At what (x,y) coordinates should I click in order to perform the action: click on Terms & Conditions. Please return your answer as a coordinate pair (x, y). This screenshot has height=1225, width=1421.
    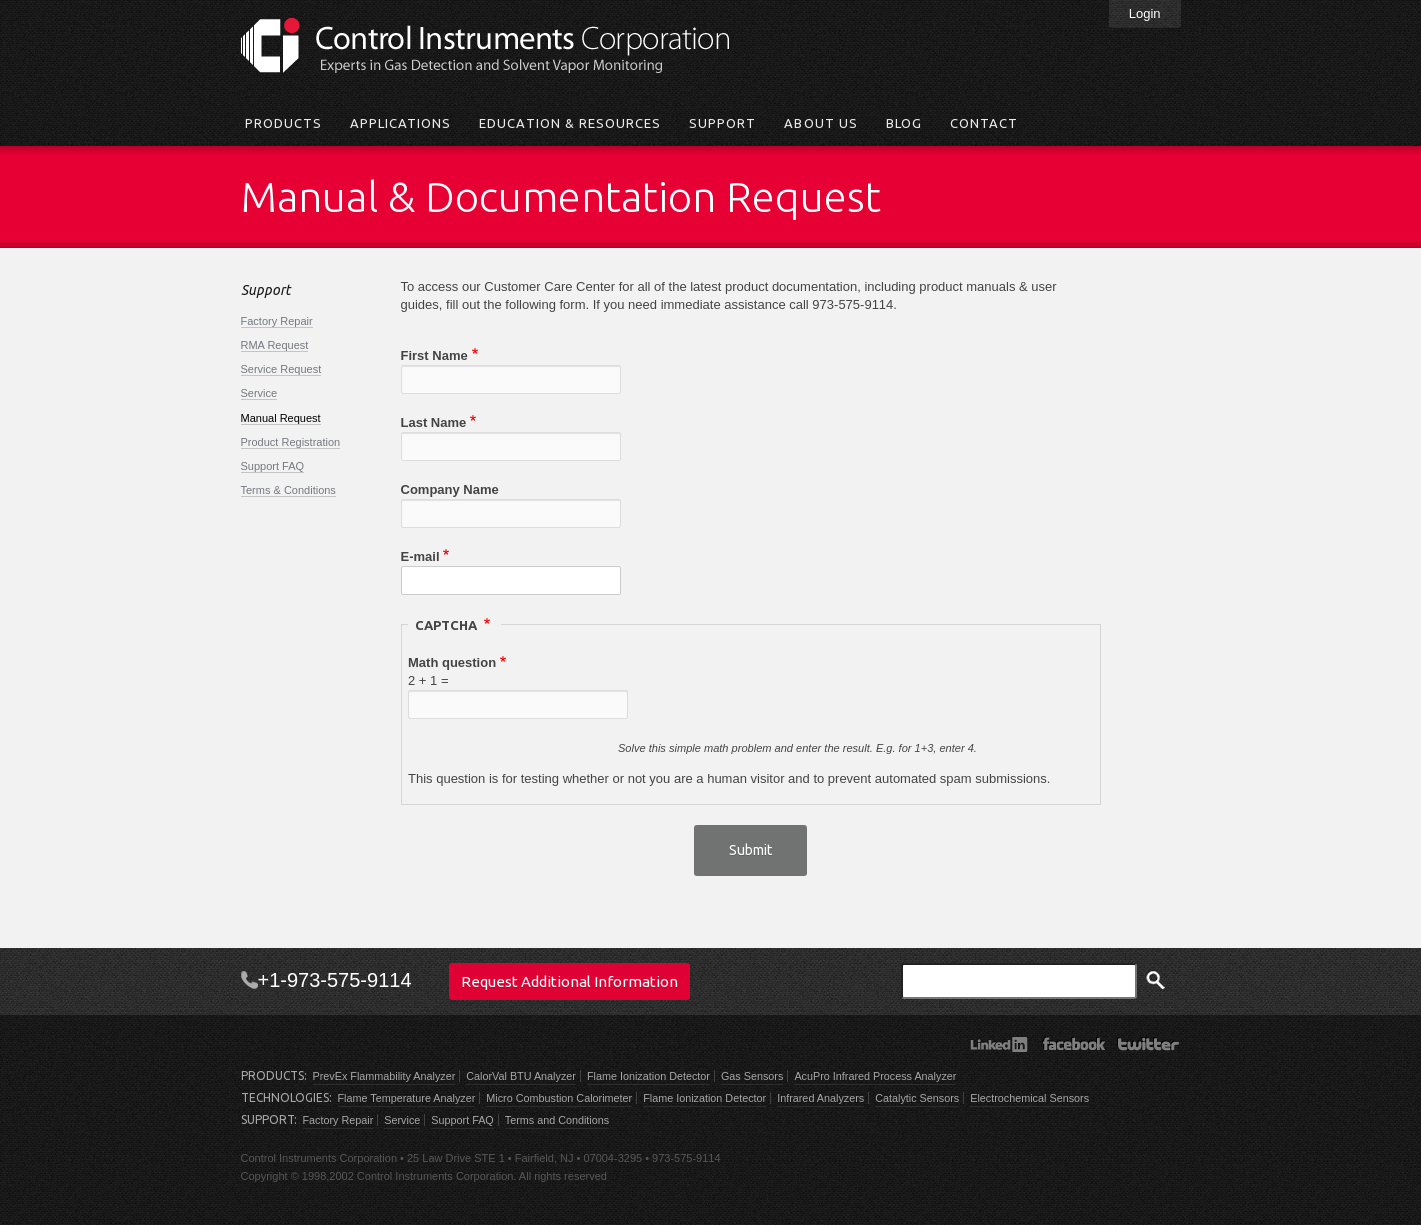
    Looking at the image, I should click on (288, 490).